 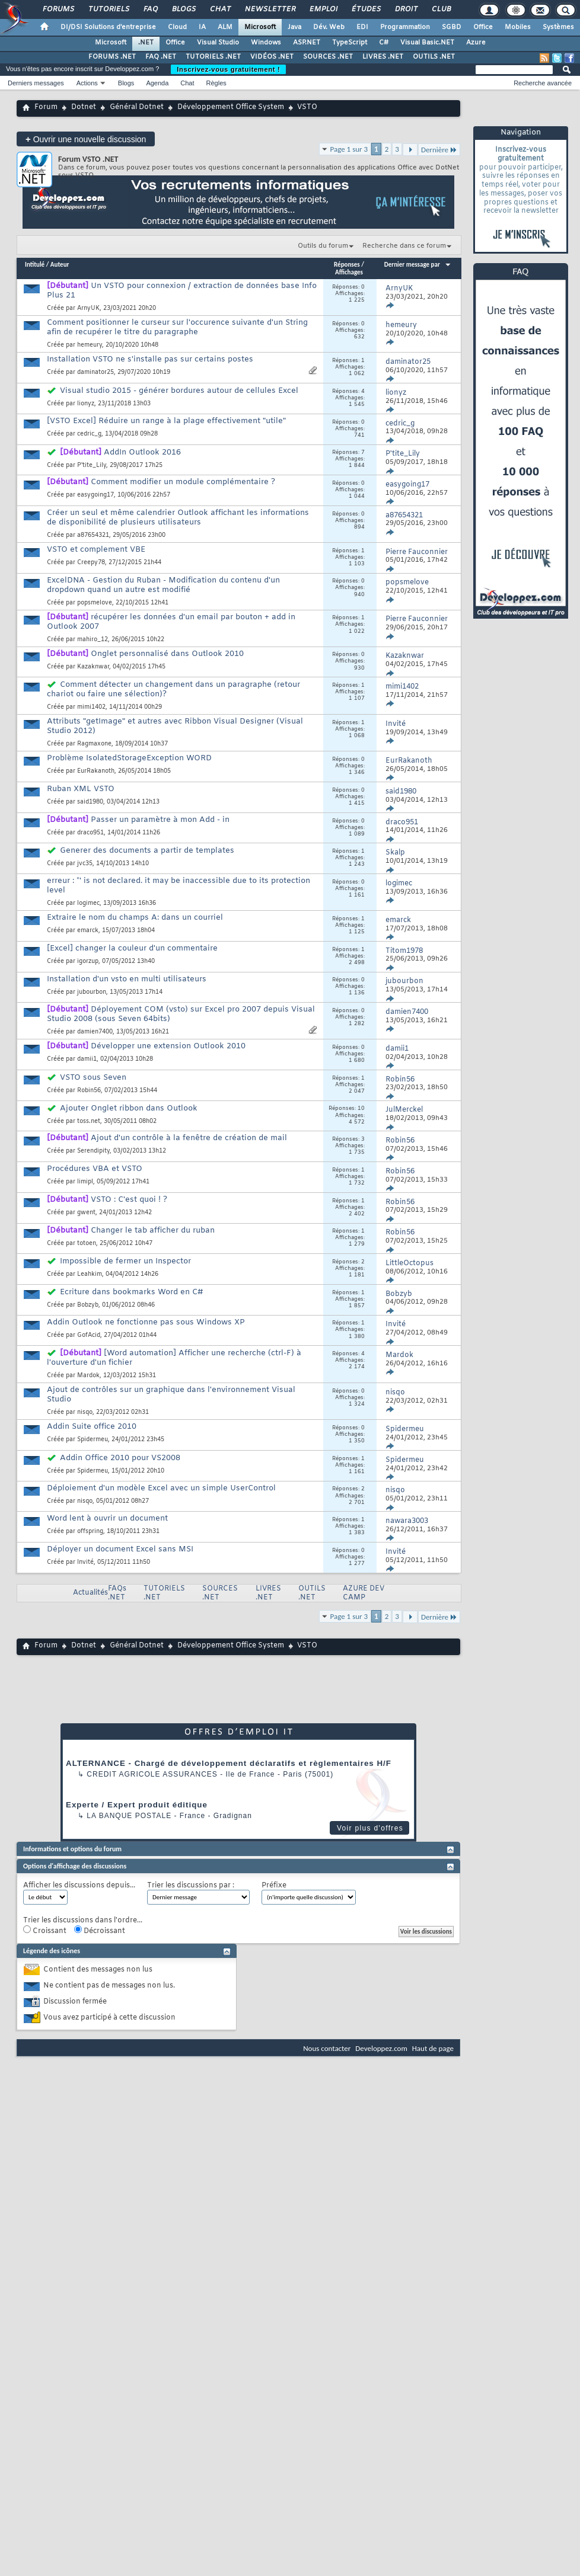 I want to click on GofAcid, so click(x=88, y=1335).